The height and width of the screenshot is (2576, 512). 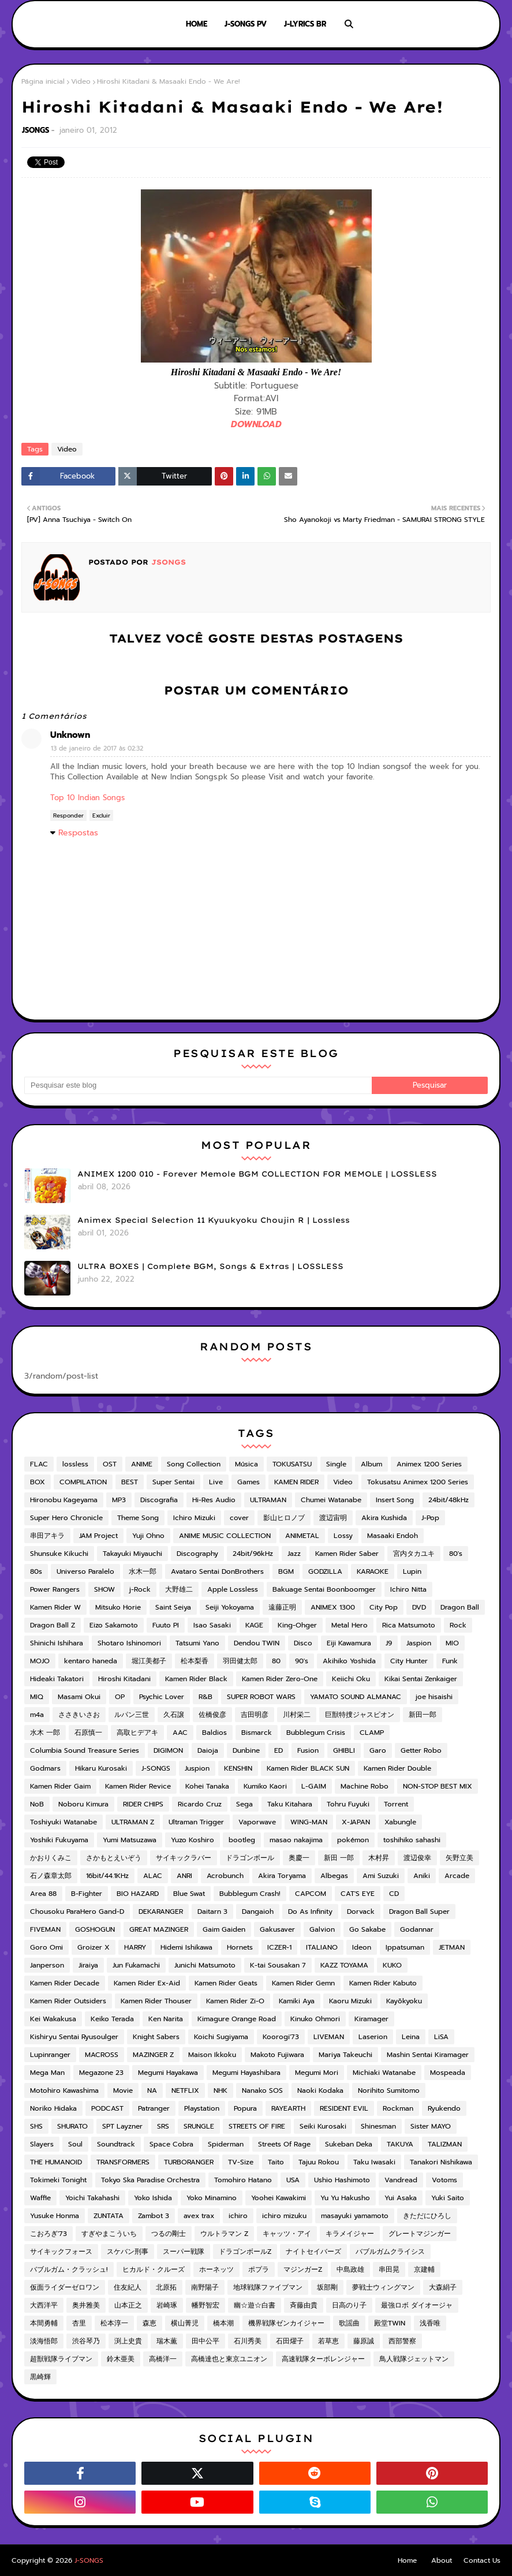 What do you see at coordinates (282, 1607) in the screenshot?
I see `遠藤正明` at bounding box center [282, 1607].